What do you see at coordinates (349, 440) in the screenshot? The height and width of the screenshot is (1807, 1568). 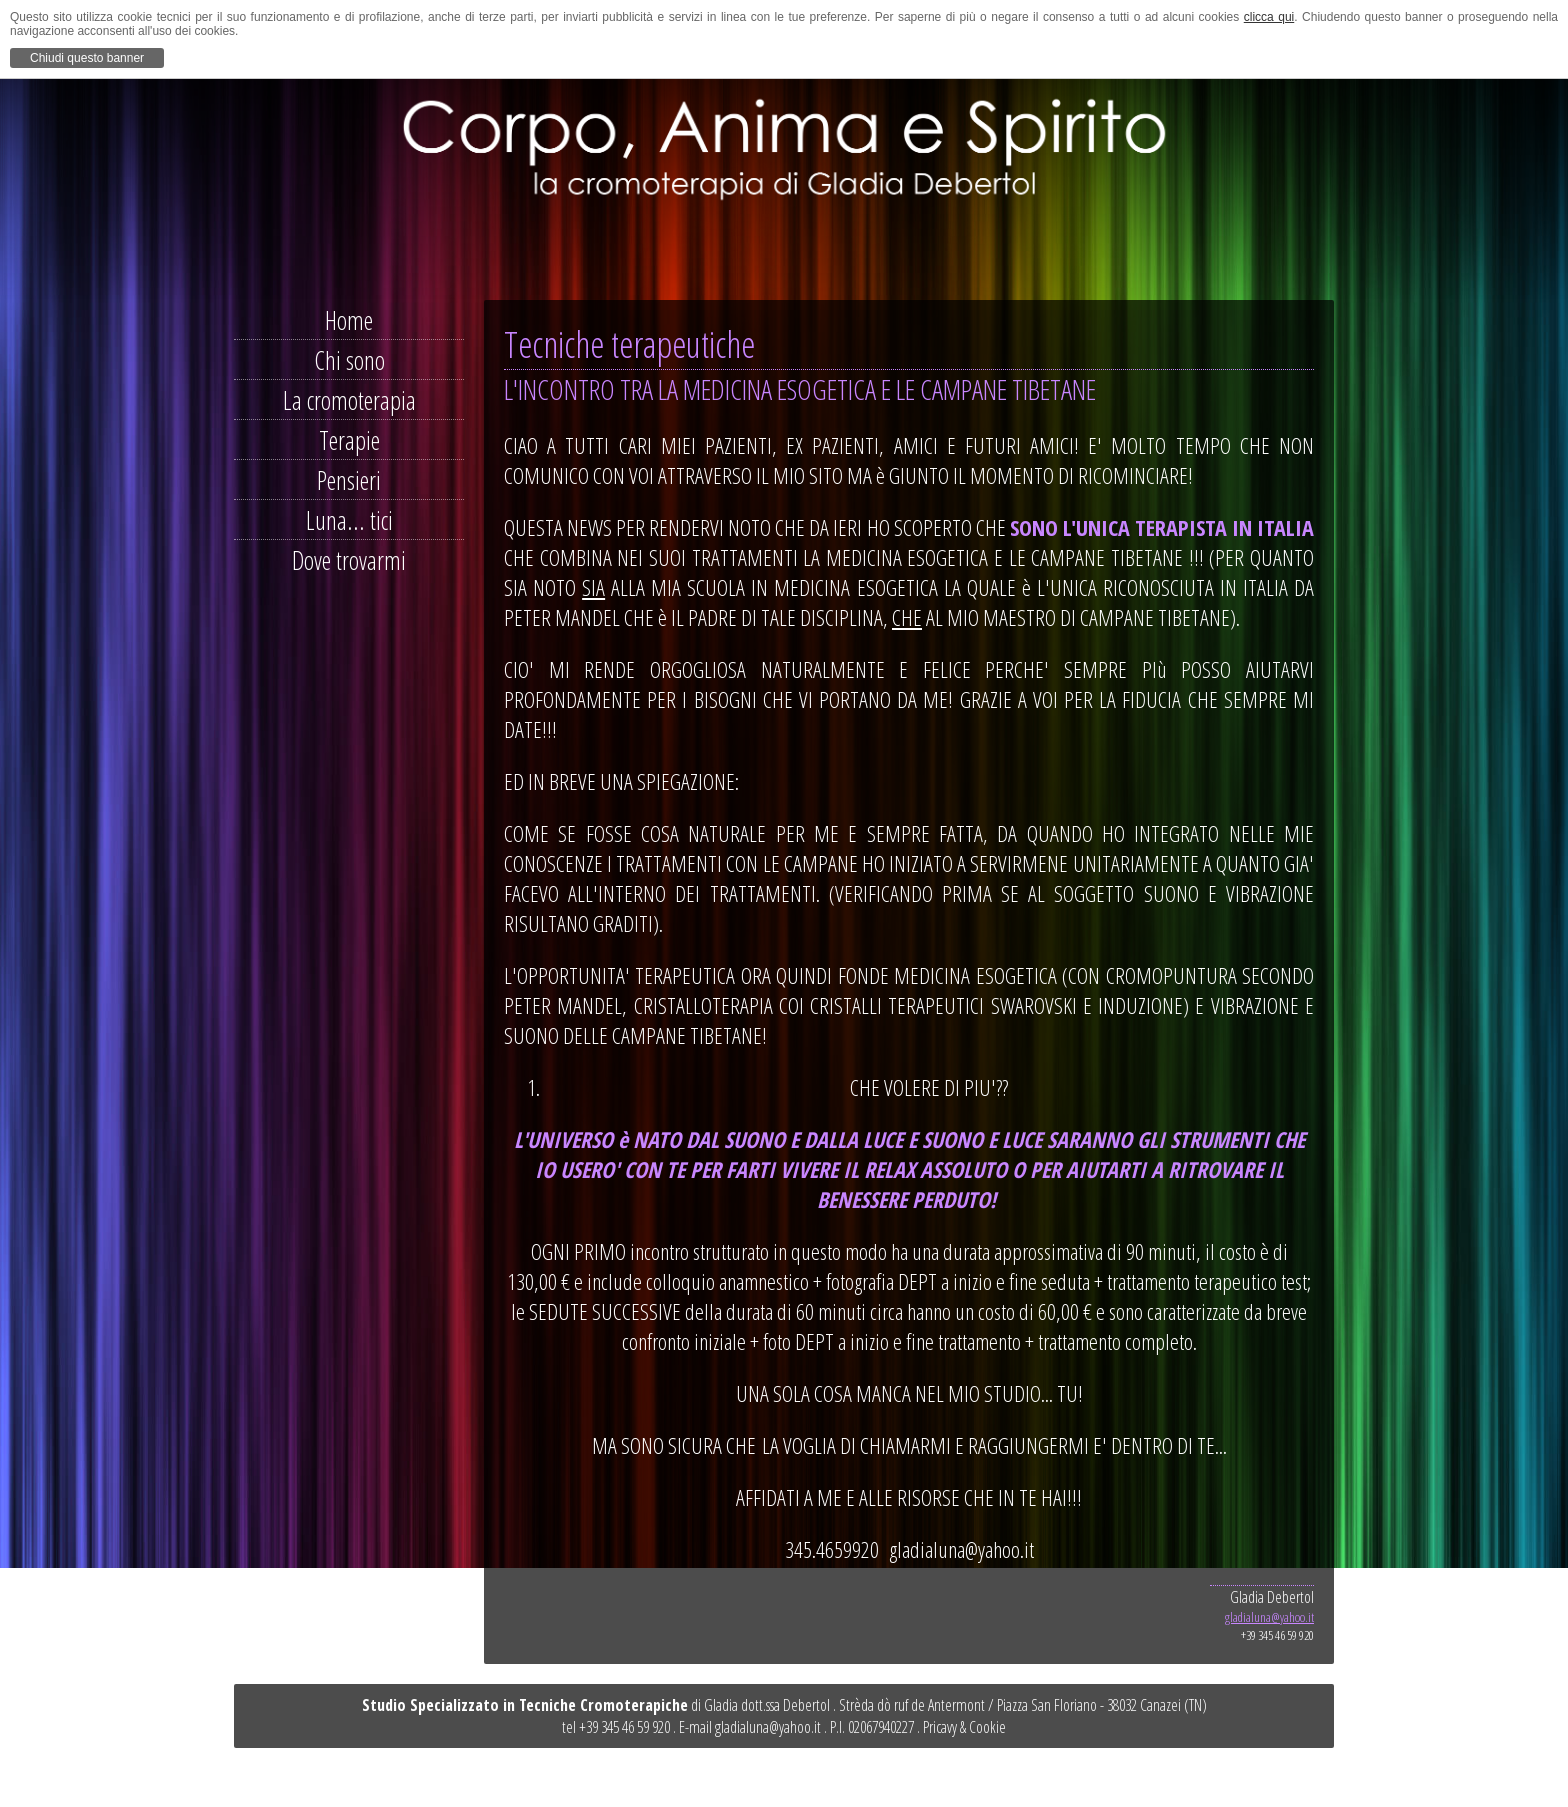 I see `Terapie` at bounding box center [349, 440].